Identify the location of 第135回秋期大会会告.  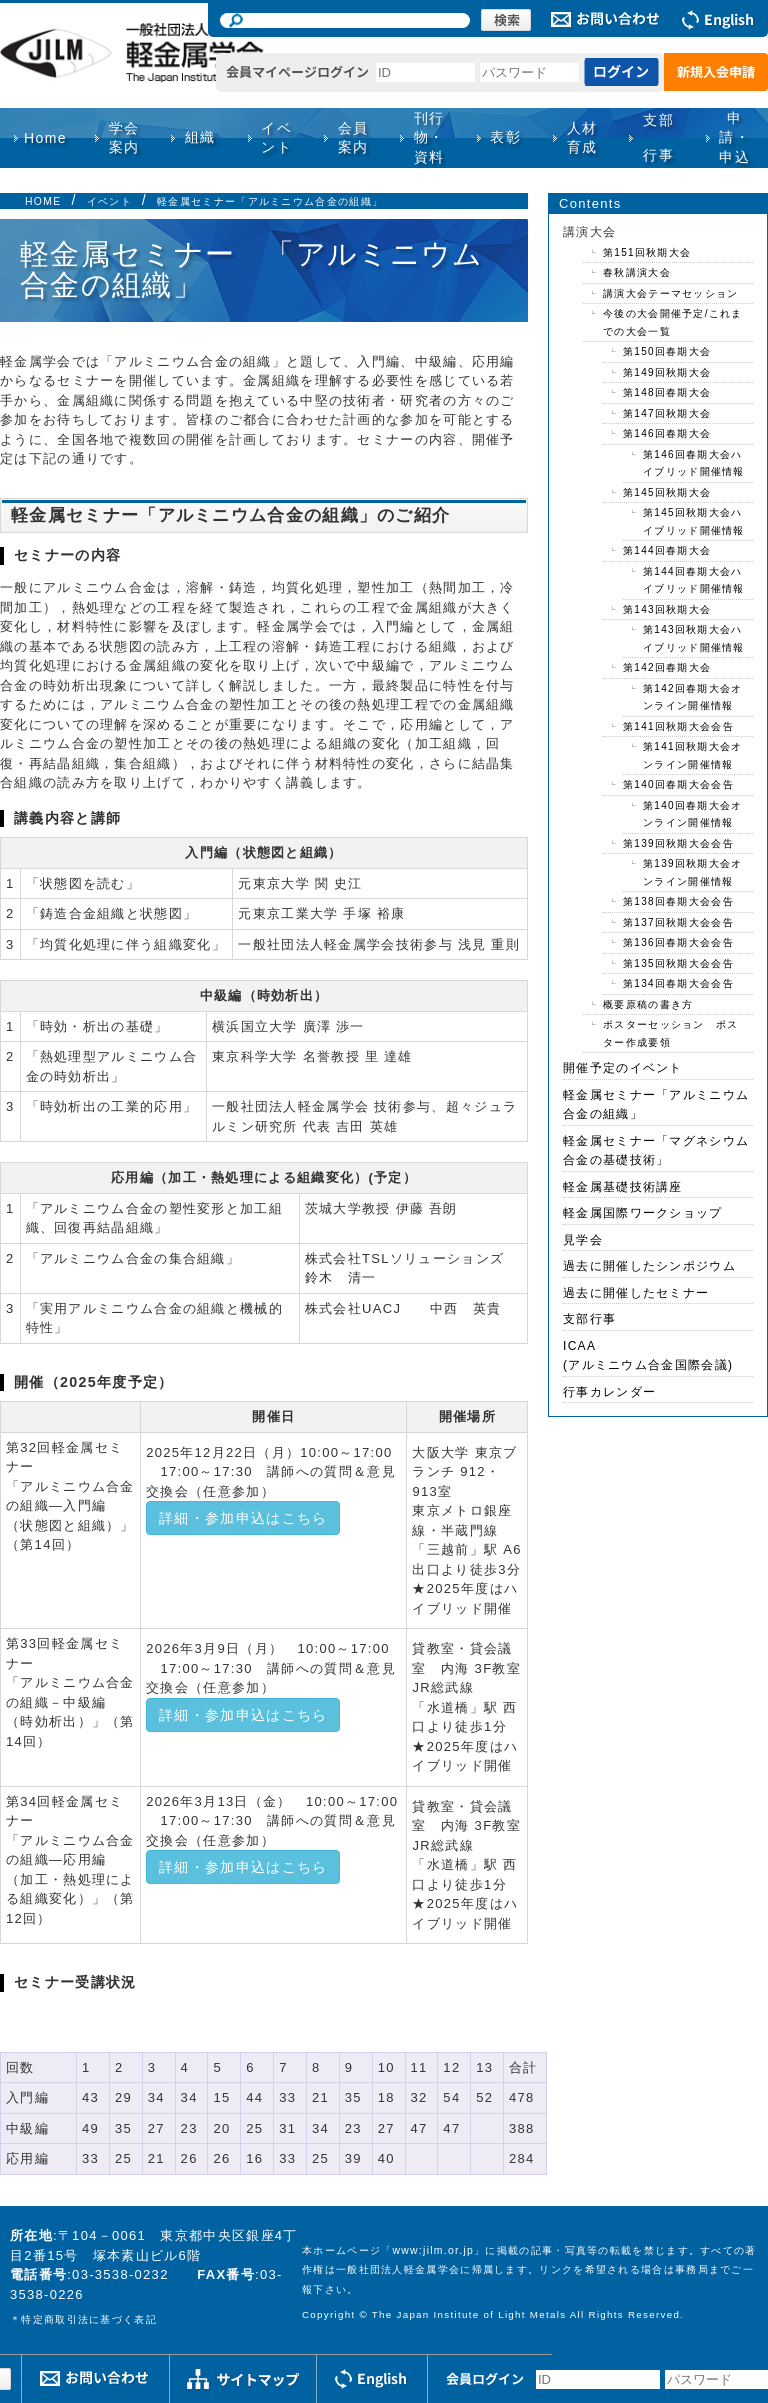
(678, 963).